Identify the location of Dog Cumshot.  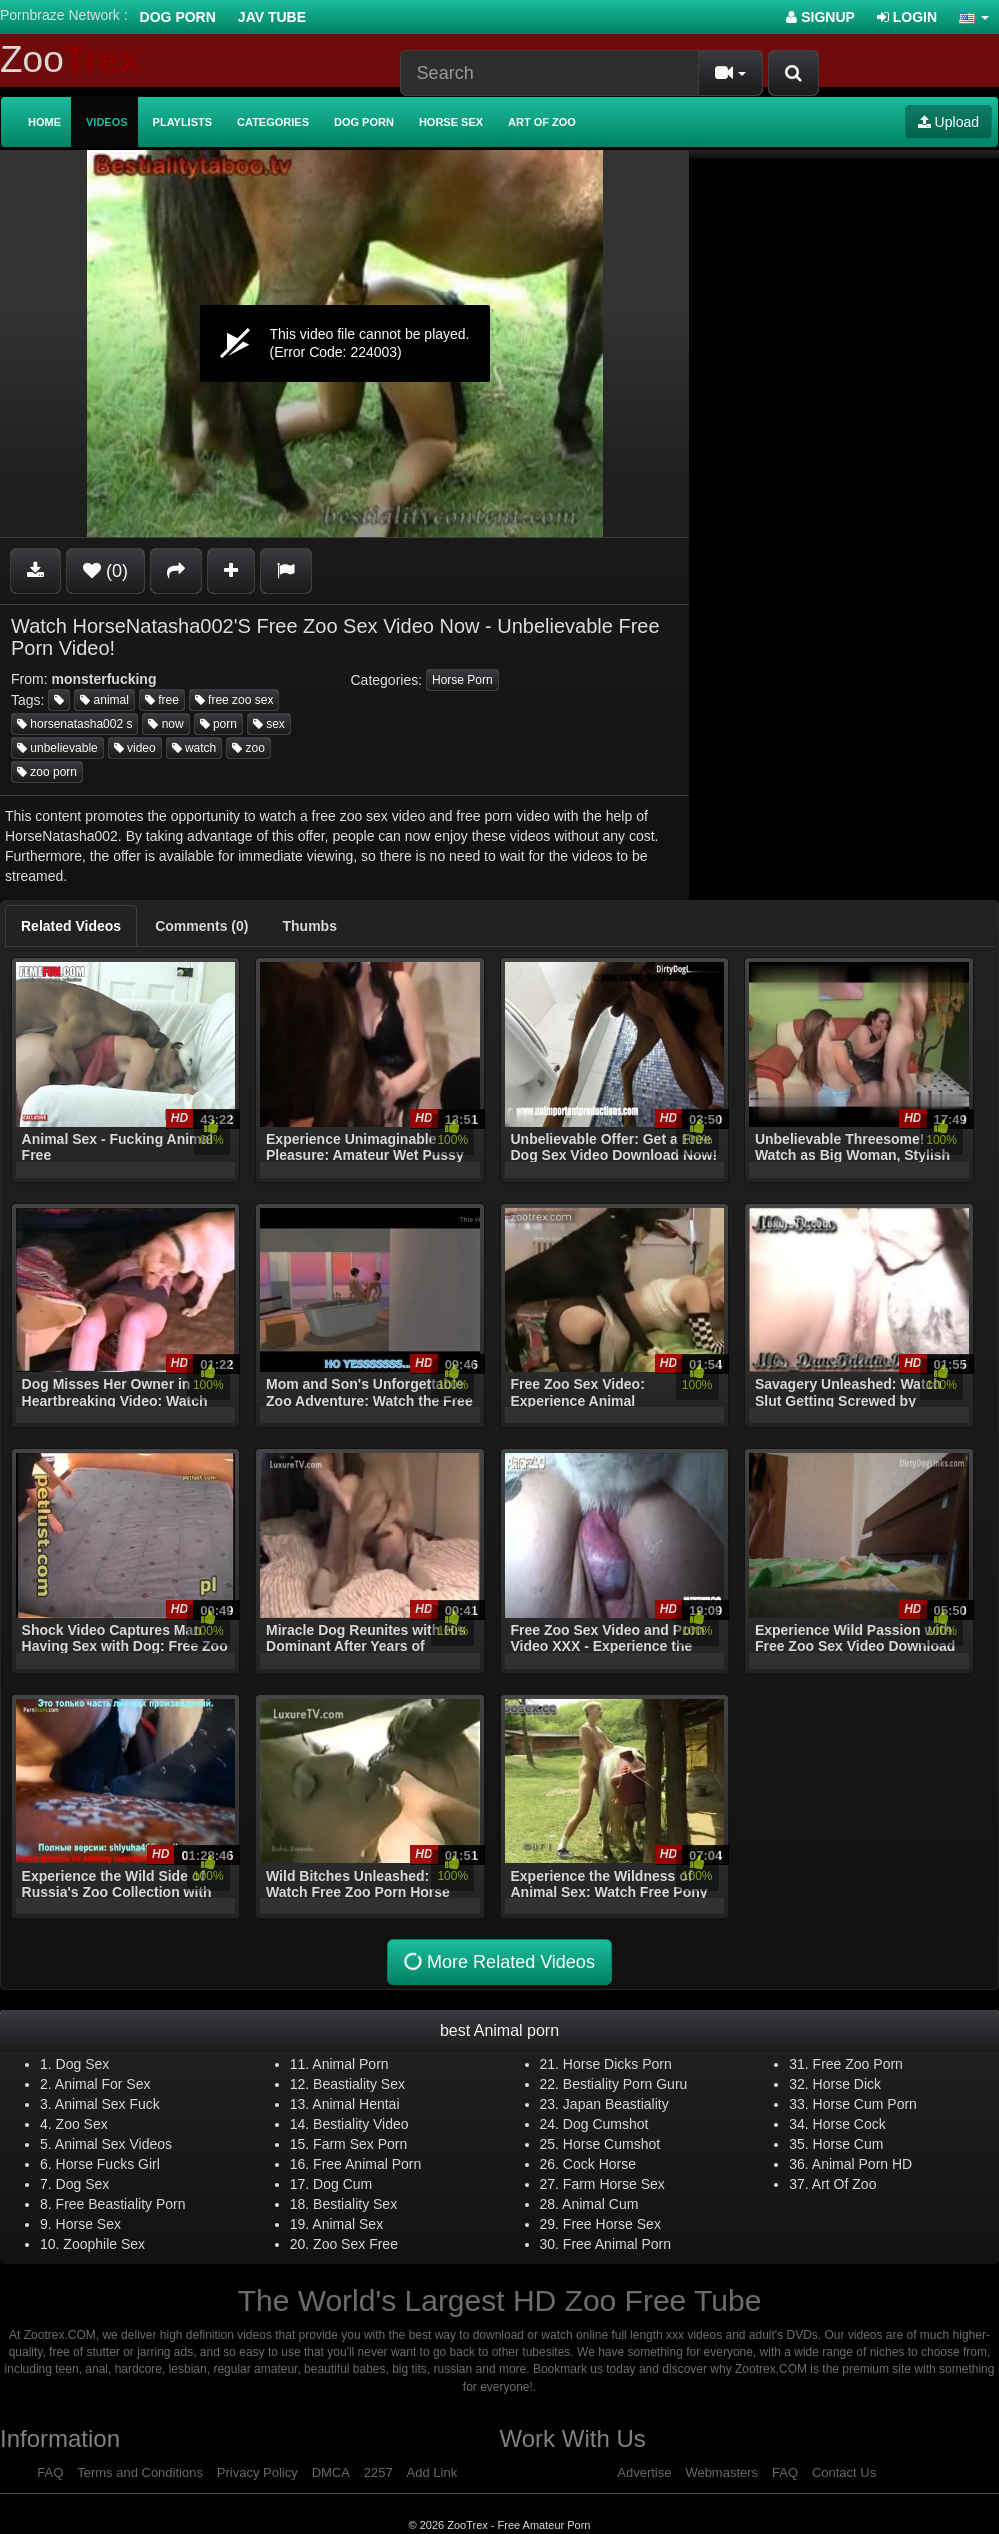
(606, 2124).